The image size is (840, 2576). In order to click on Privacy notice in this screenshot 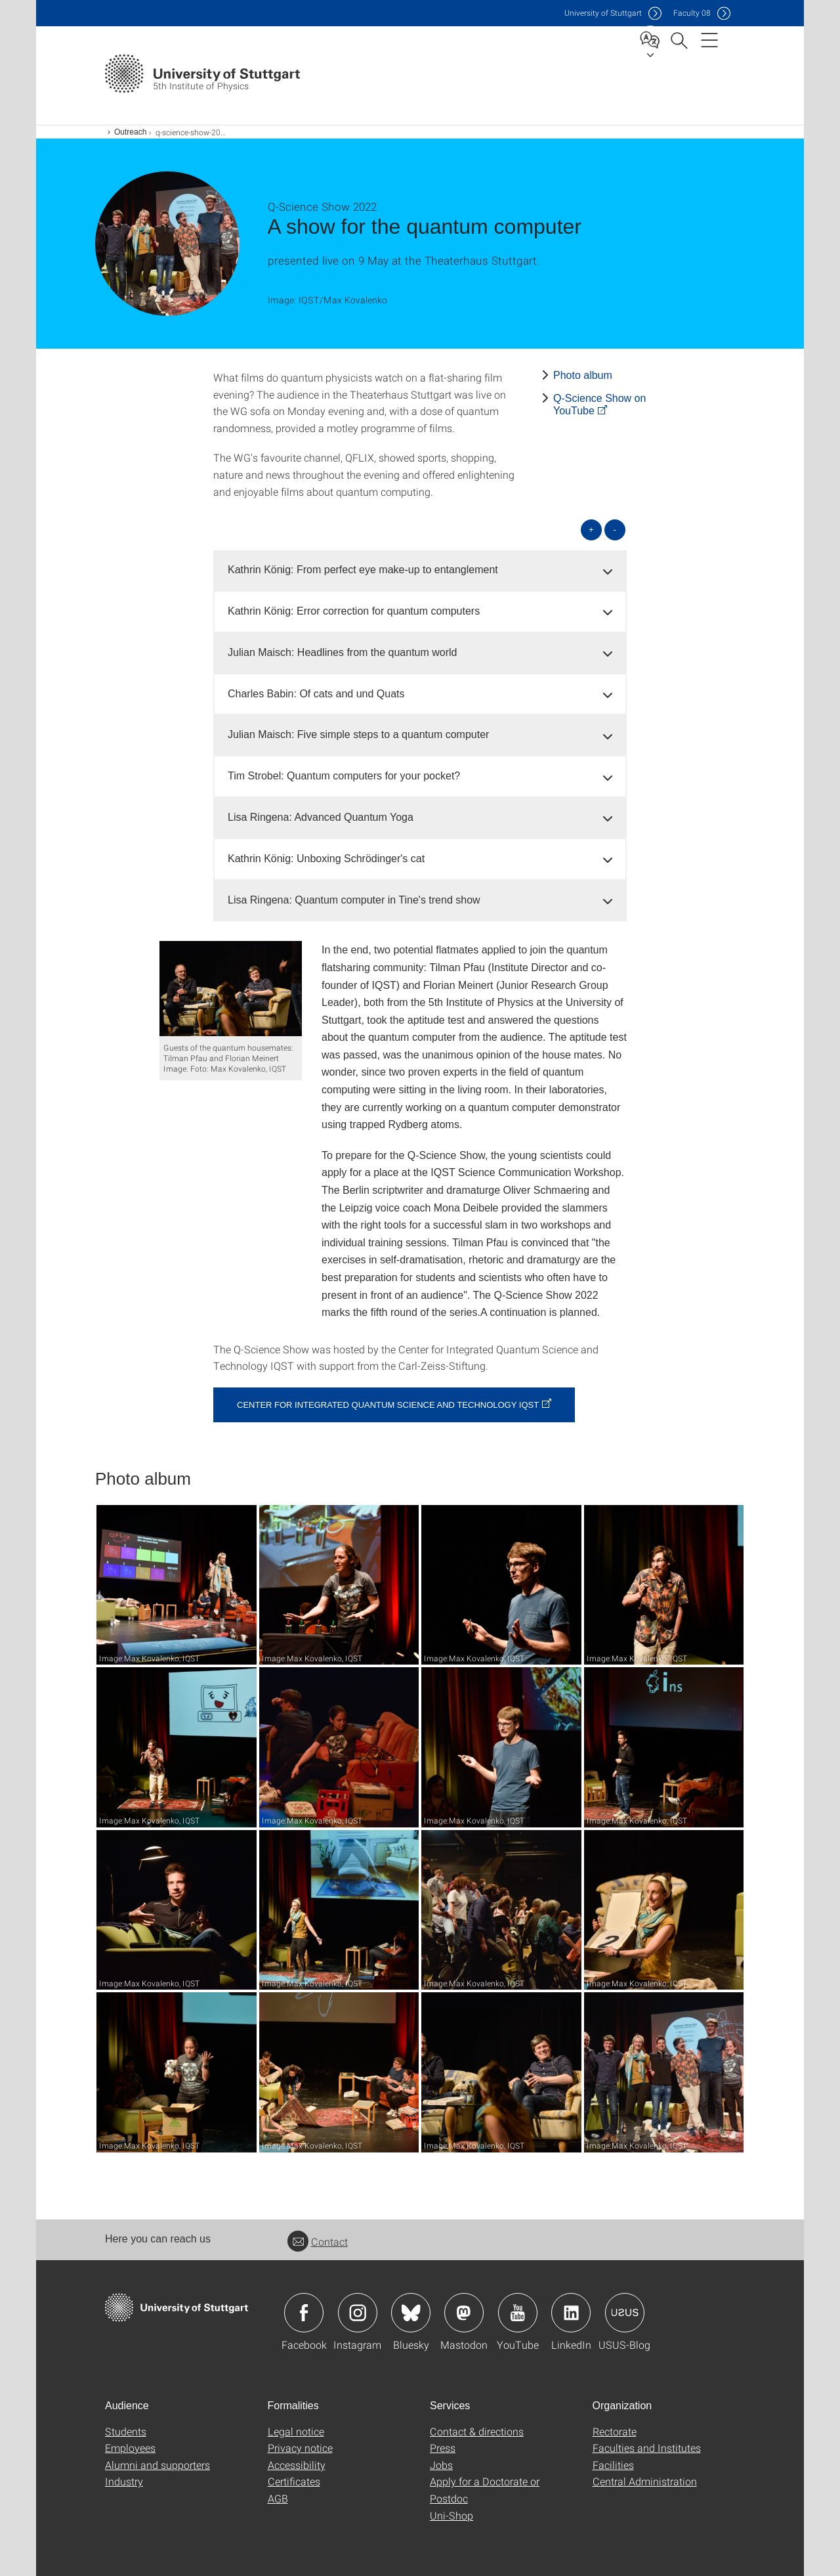, I will do `click(300, 2448)`.